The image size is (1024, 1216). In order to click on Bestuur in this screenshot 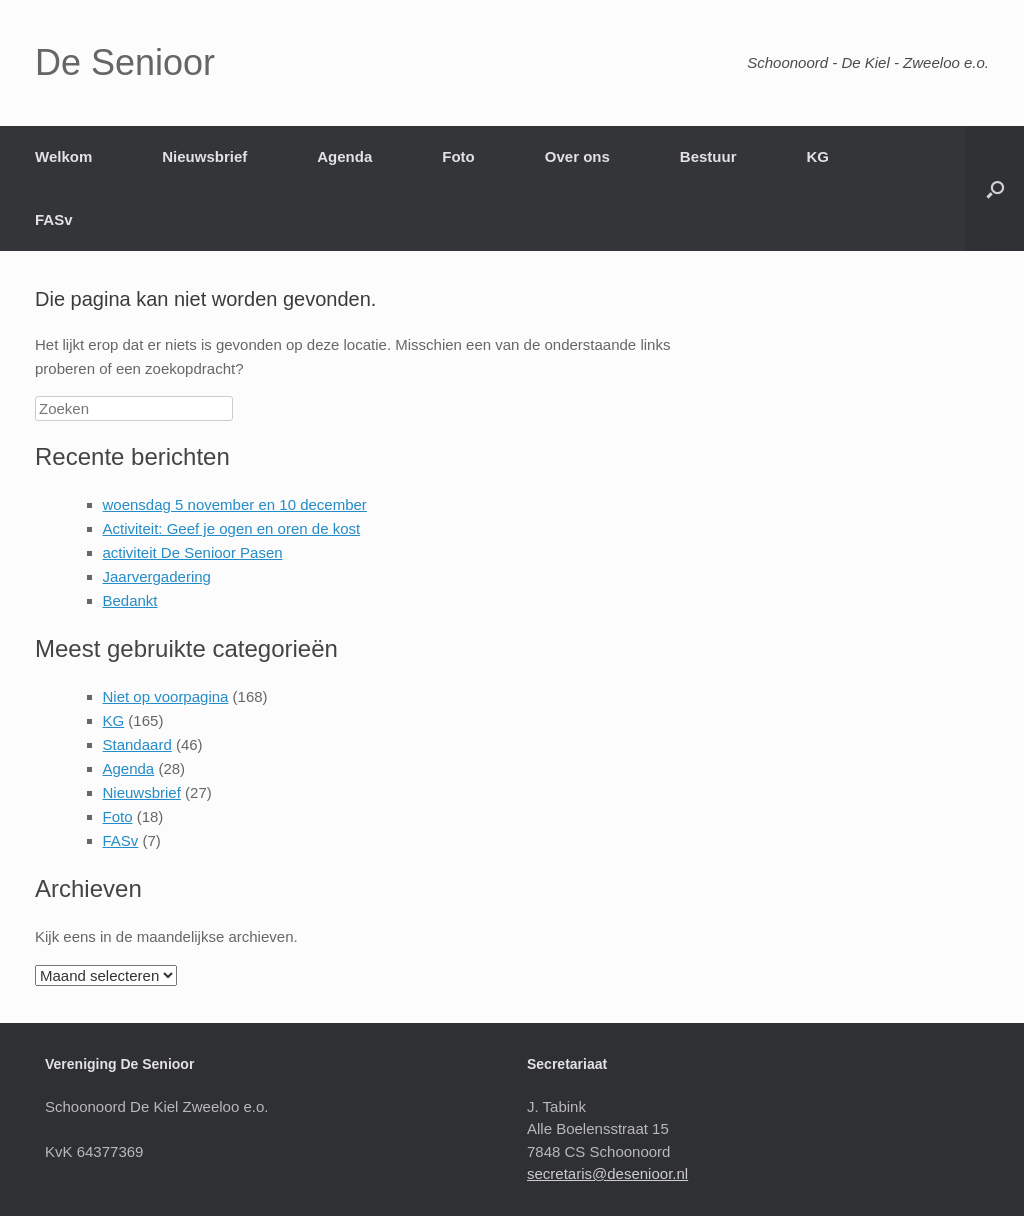, I will do `click(708, 156)`.